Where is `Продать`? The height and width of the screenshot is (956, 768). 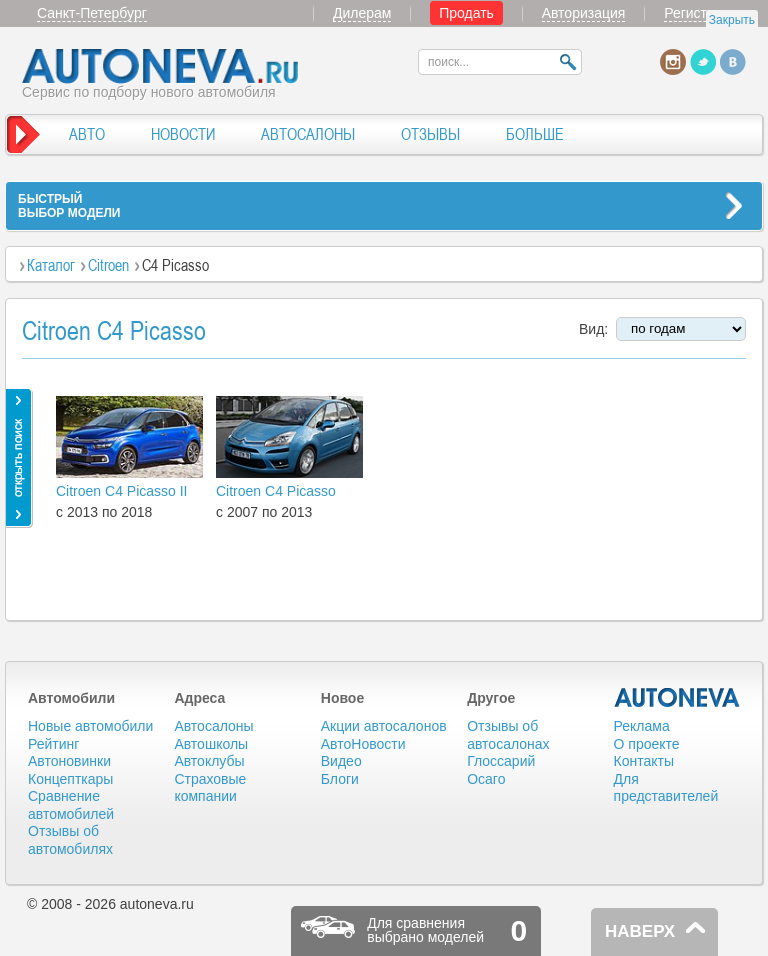 Продать is located at coordinates (466, 13).